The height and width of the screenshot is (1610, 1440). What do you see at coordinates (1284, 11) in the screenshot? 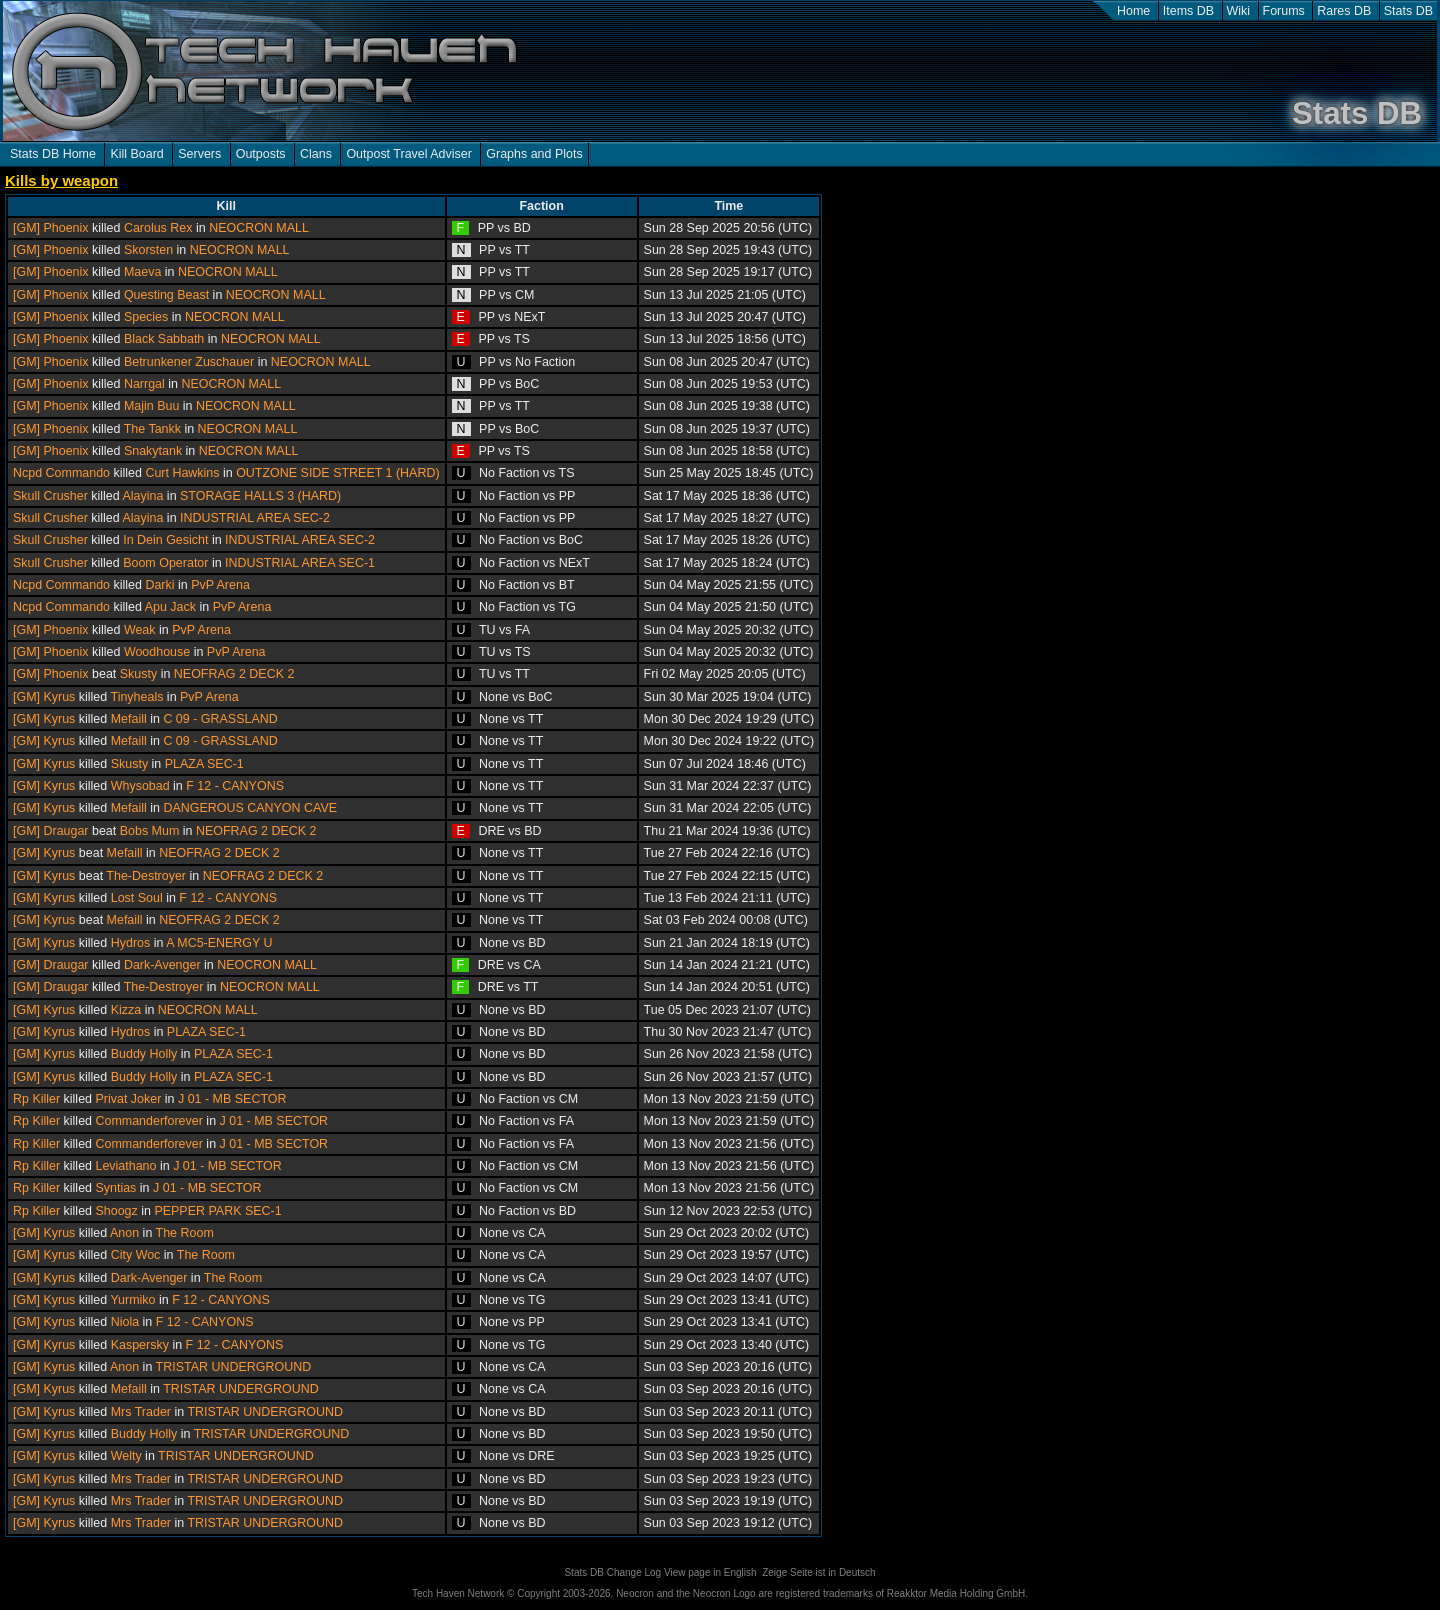
I see `Forums` at bounding box center [1284, 11].